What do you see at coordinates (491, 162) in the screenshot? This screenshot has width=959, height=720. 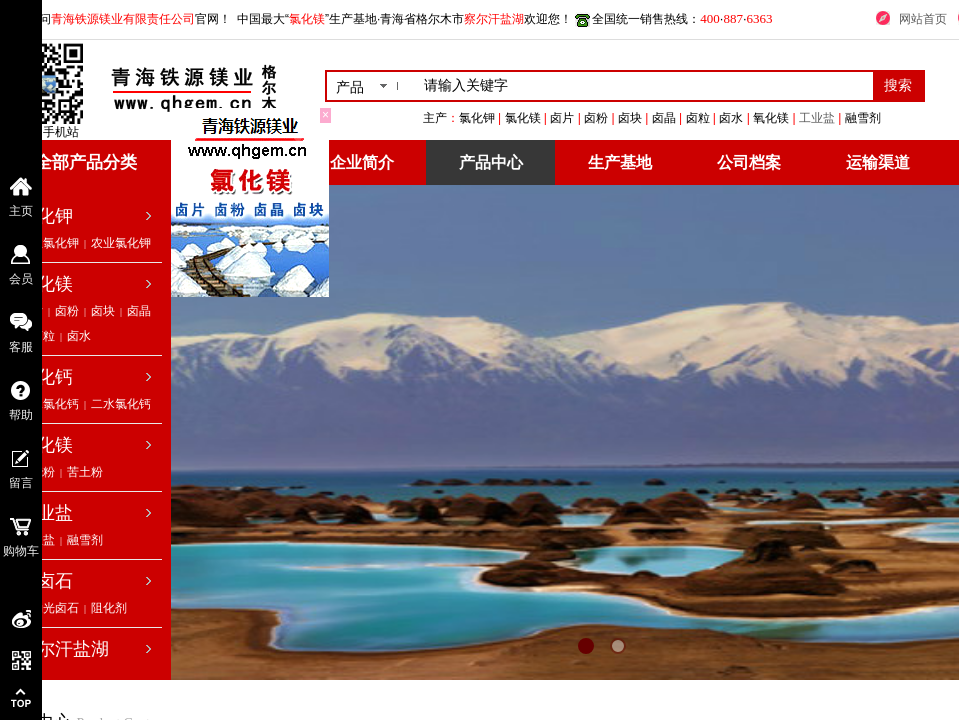 I see `产品中心` at bounding box center [491, 162].